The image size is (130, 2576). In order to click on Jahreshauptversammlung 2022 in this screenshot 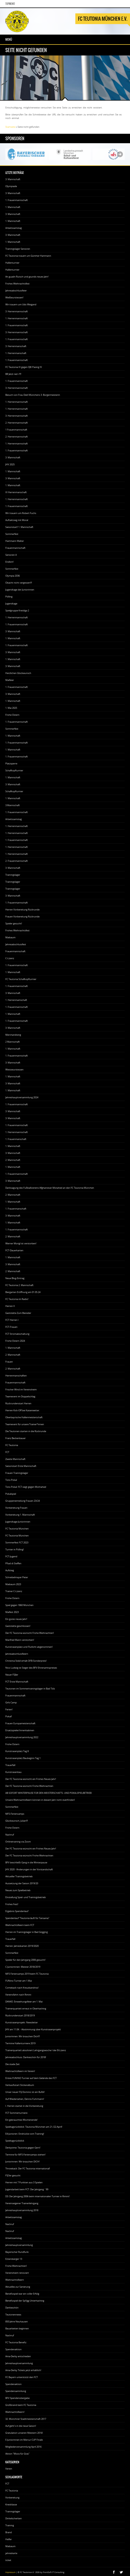, I will do `click(21, 1737)`.